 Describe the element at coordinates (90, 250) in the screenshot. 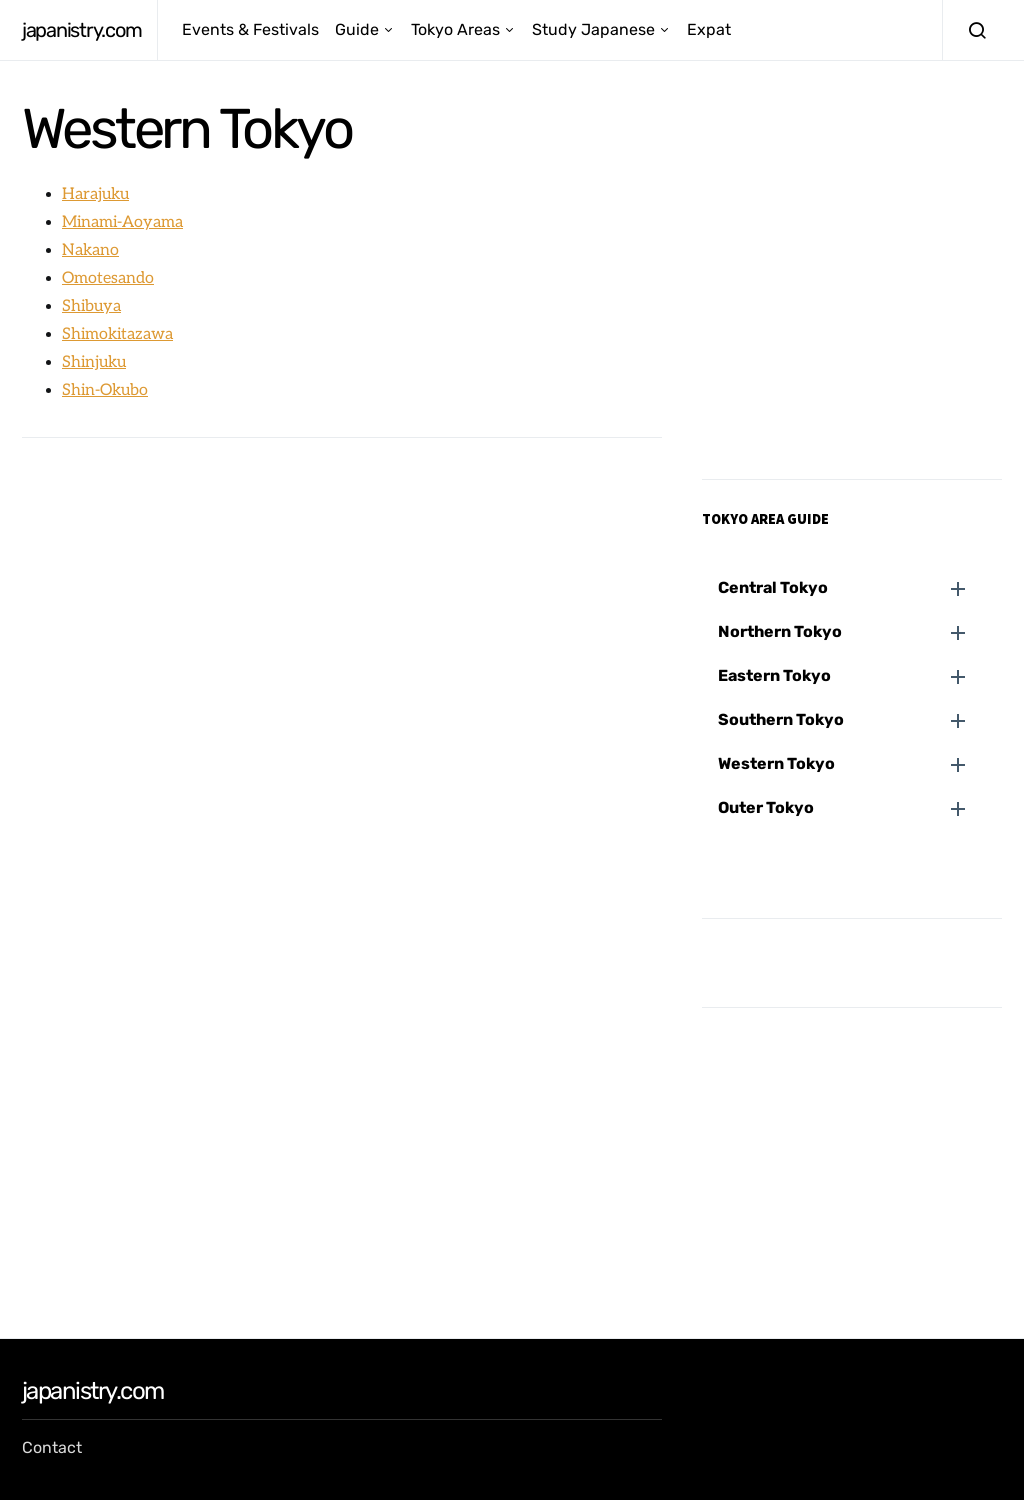

I see `Nakano` at that location.